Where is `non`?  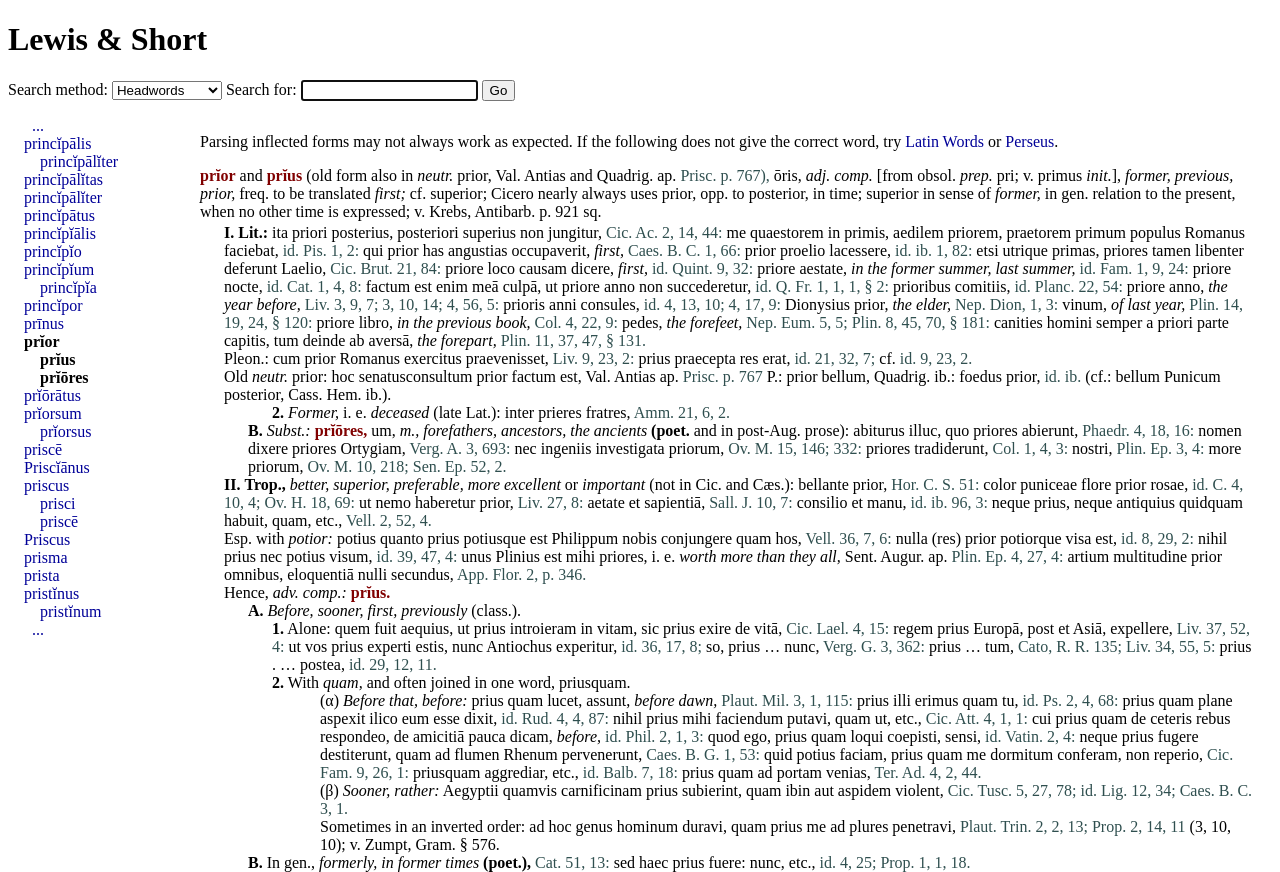 non is located at coordinates (532, 232).